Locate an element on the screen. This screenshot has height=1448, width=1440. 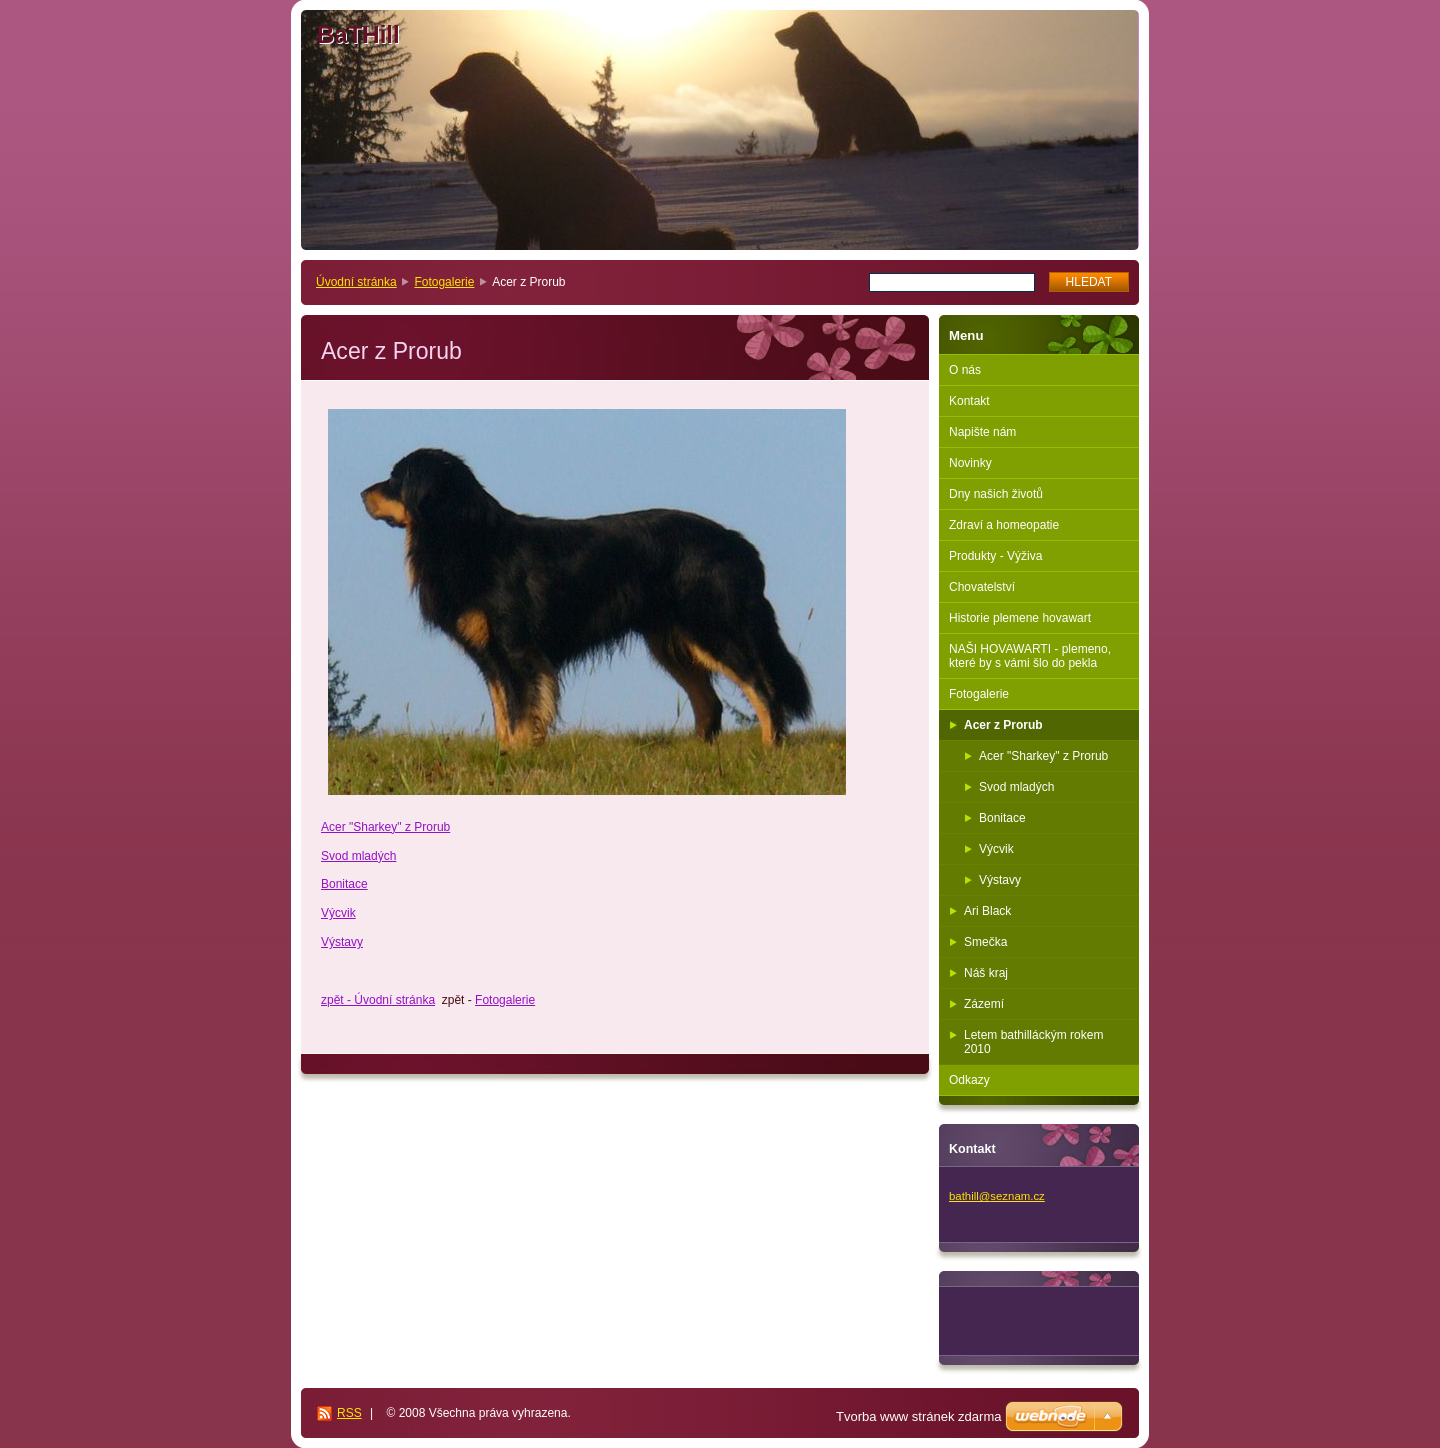
Ari Black is located at coordinates (987, 911).